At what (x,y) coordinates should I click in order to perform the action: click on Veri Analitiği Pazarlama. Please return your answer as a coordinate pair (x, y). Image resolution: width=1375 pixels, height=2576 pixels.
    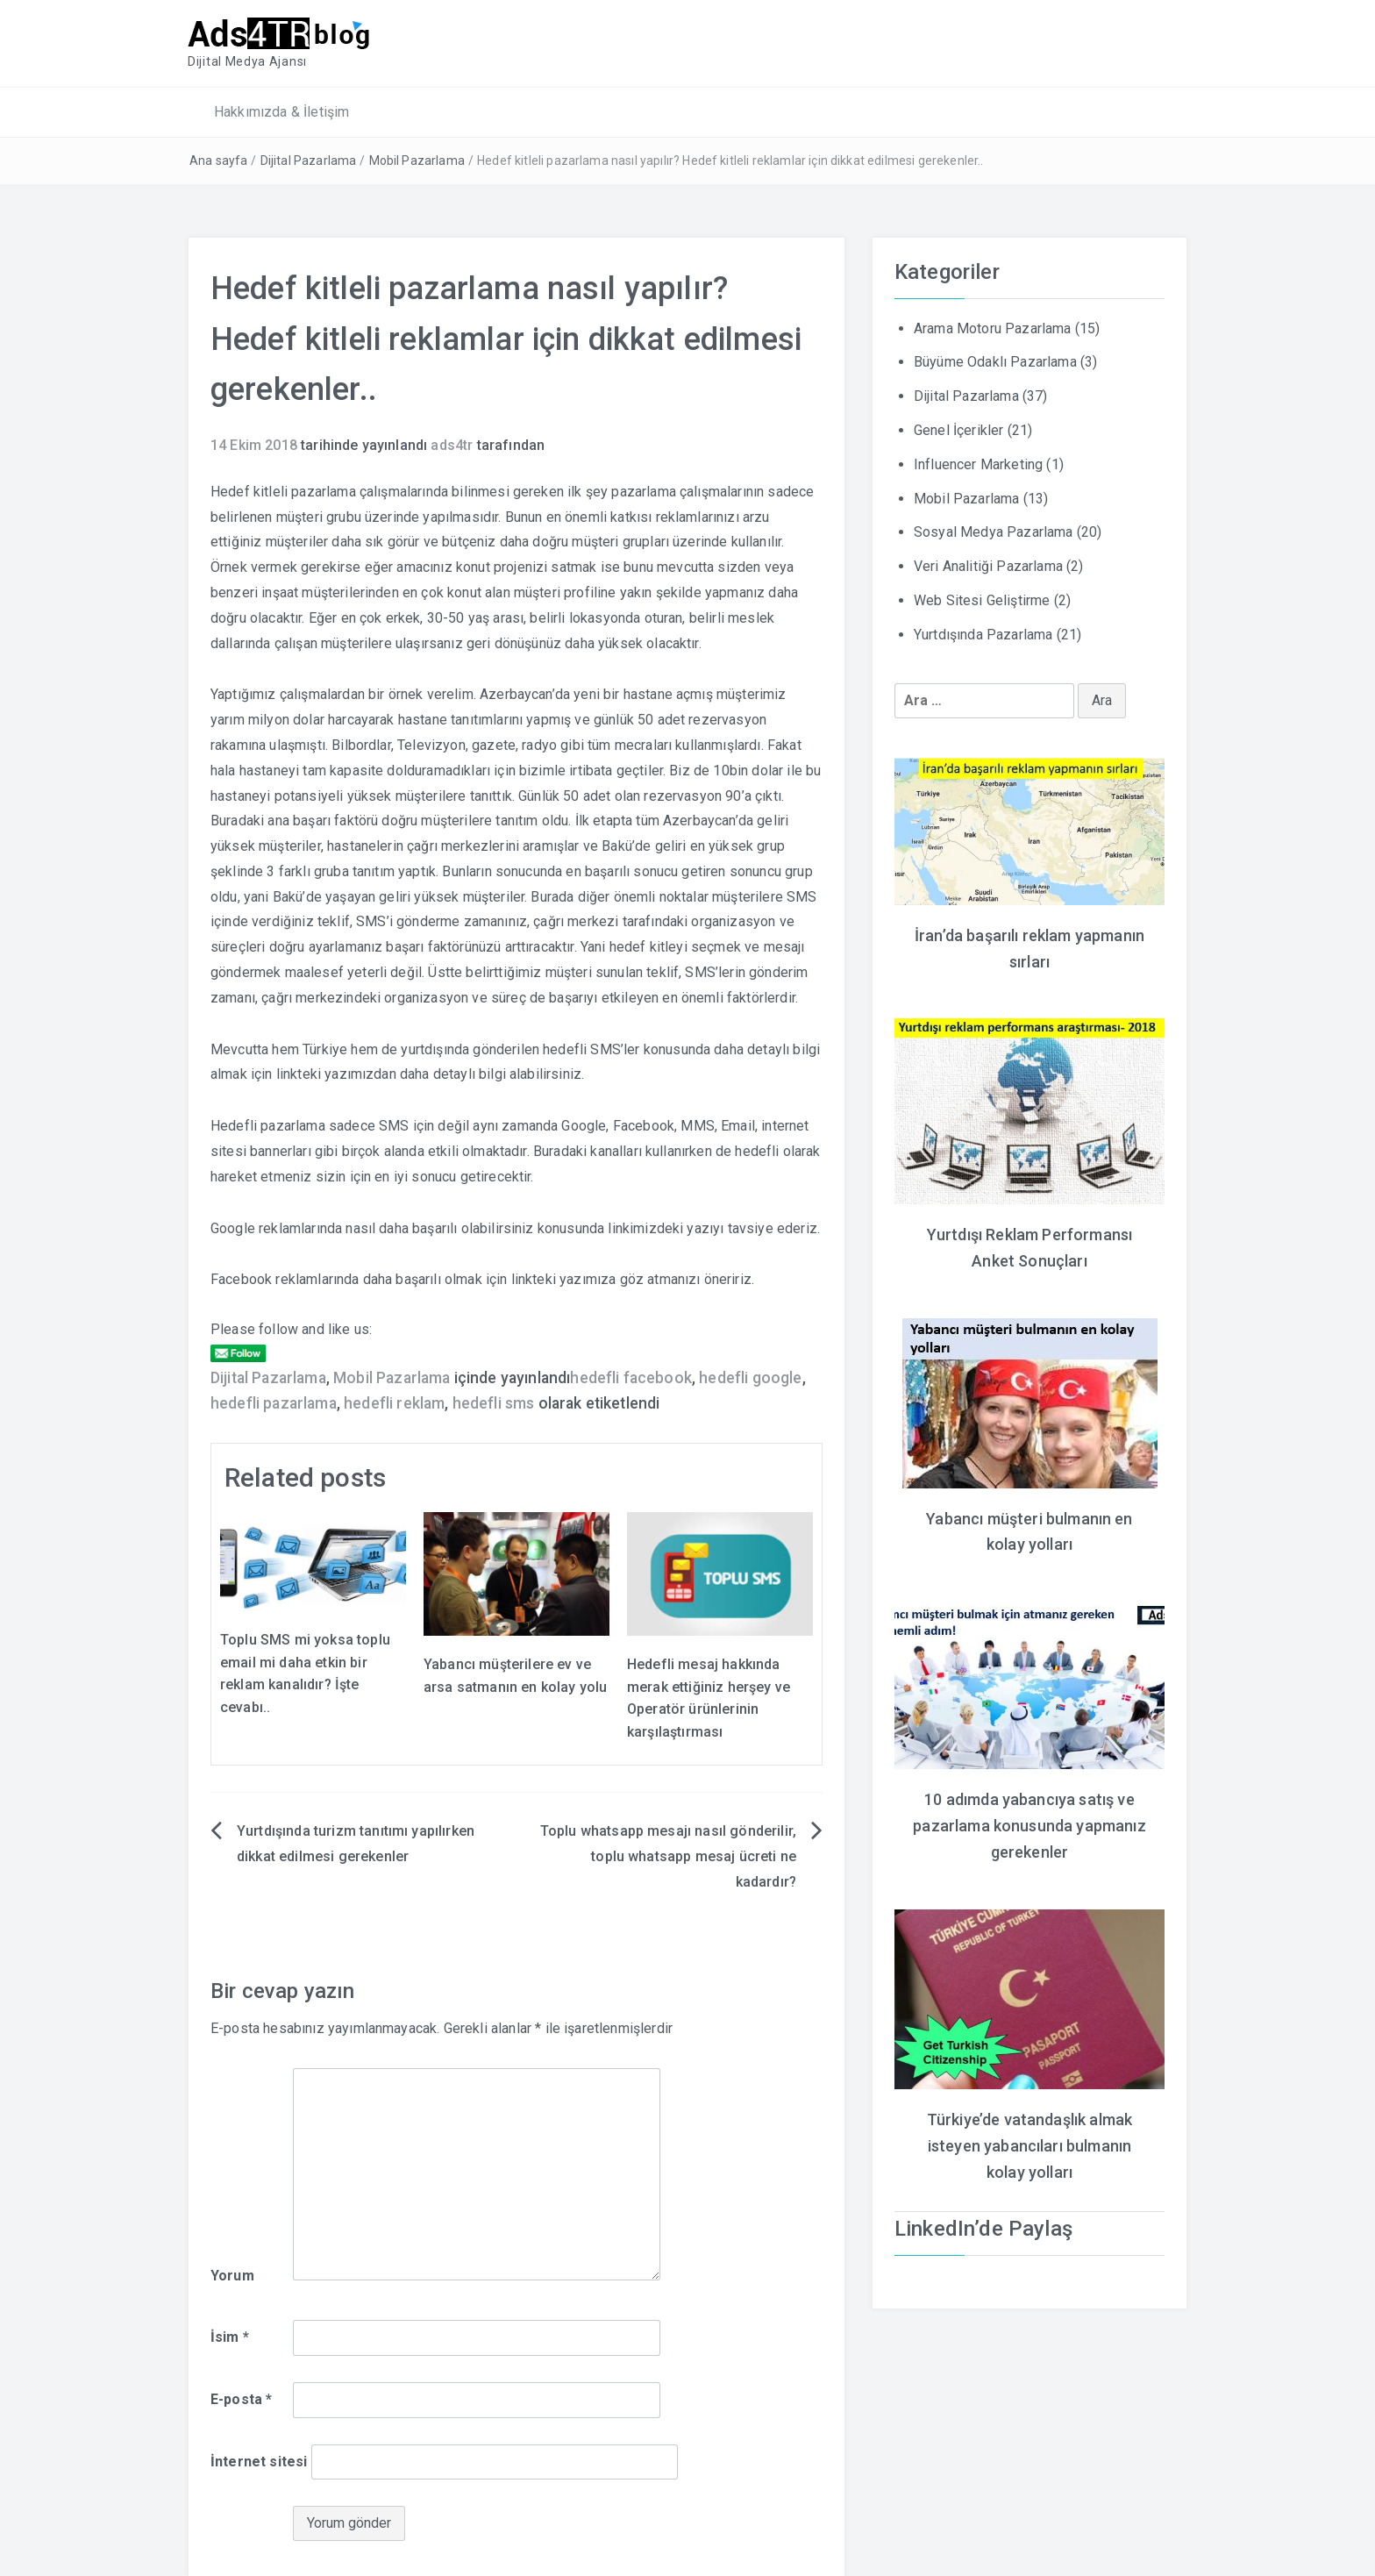
    Looking at the image, I should click on (988, 564).